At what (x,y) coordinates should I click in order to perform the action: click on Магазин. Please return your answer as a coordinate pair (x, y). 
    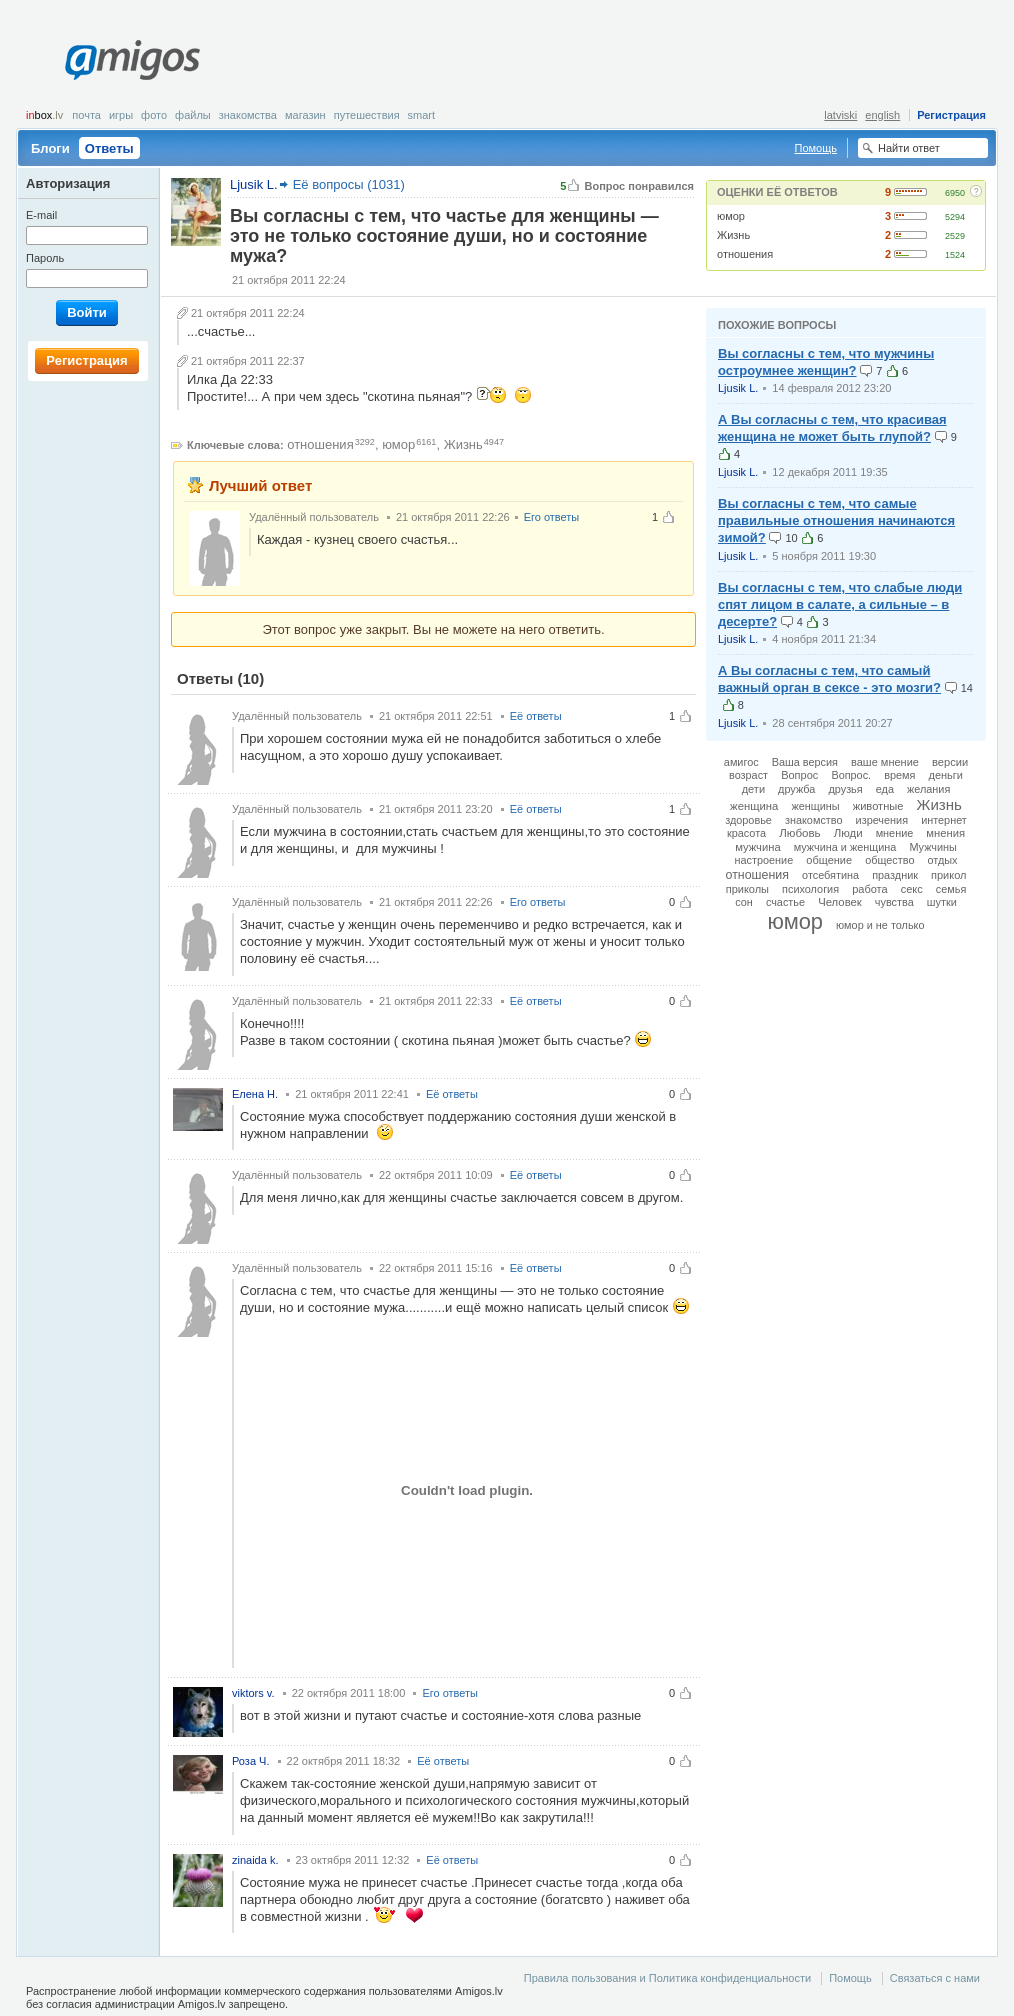
    Looking at the image, I should click on (305, 115).